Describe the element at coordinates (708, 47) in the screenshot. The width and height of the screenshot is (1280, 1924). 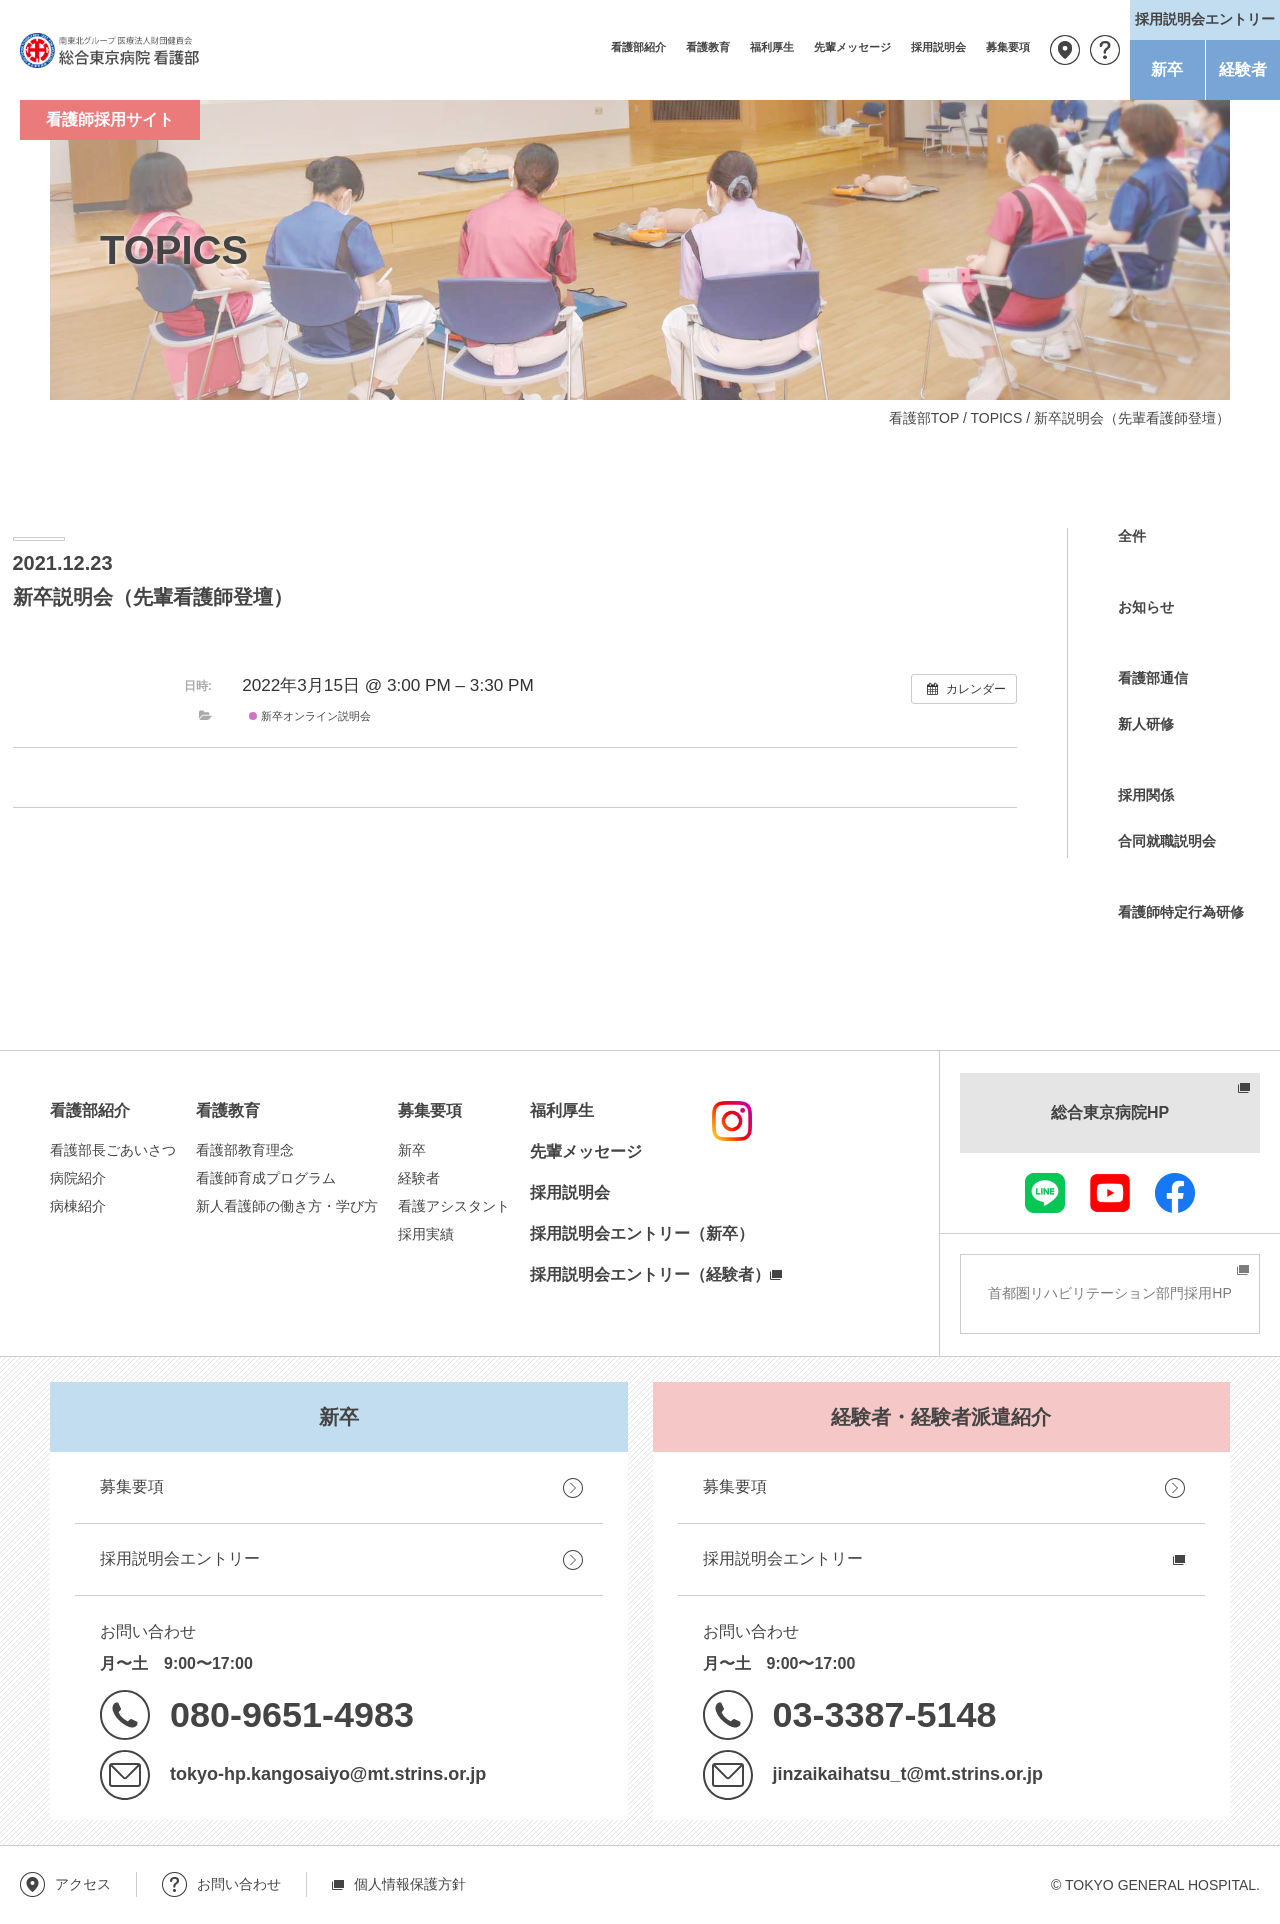
I see `看護教育` at that location.